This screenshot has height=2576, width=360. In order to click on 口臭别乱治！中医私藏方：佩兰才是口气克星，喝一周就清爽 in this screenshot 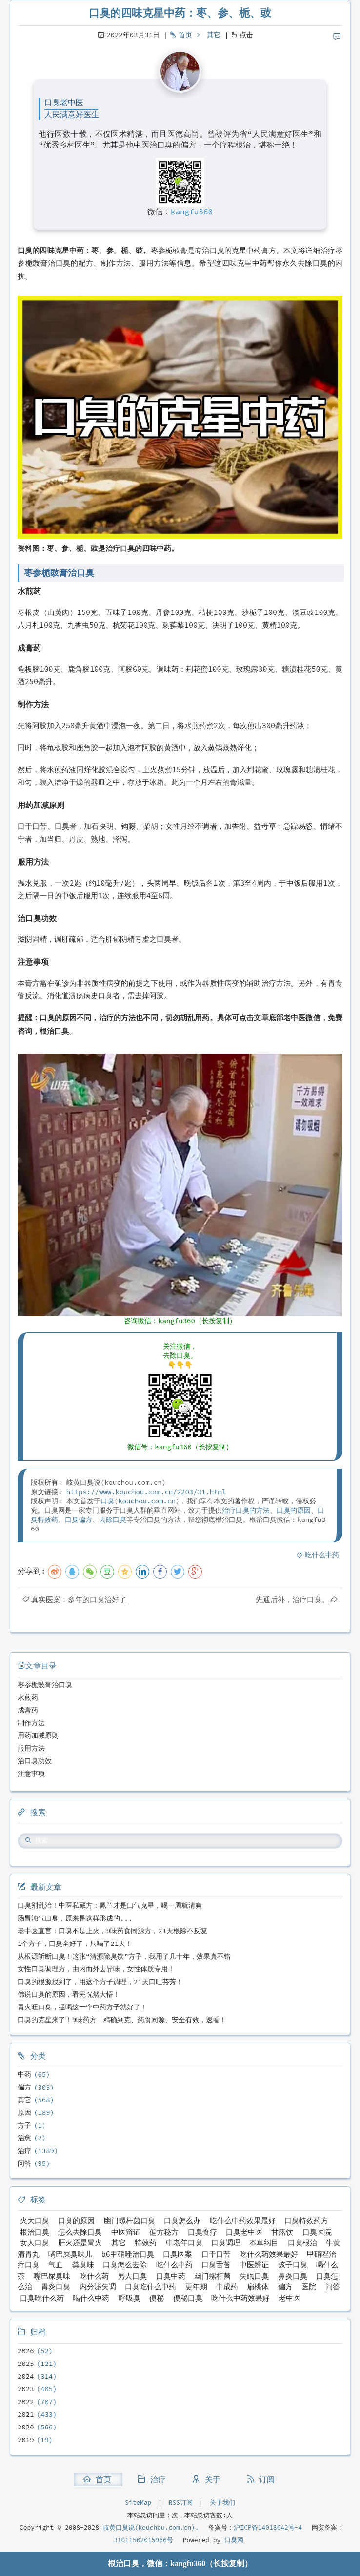, I will do `click(110, 1905)`.